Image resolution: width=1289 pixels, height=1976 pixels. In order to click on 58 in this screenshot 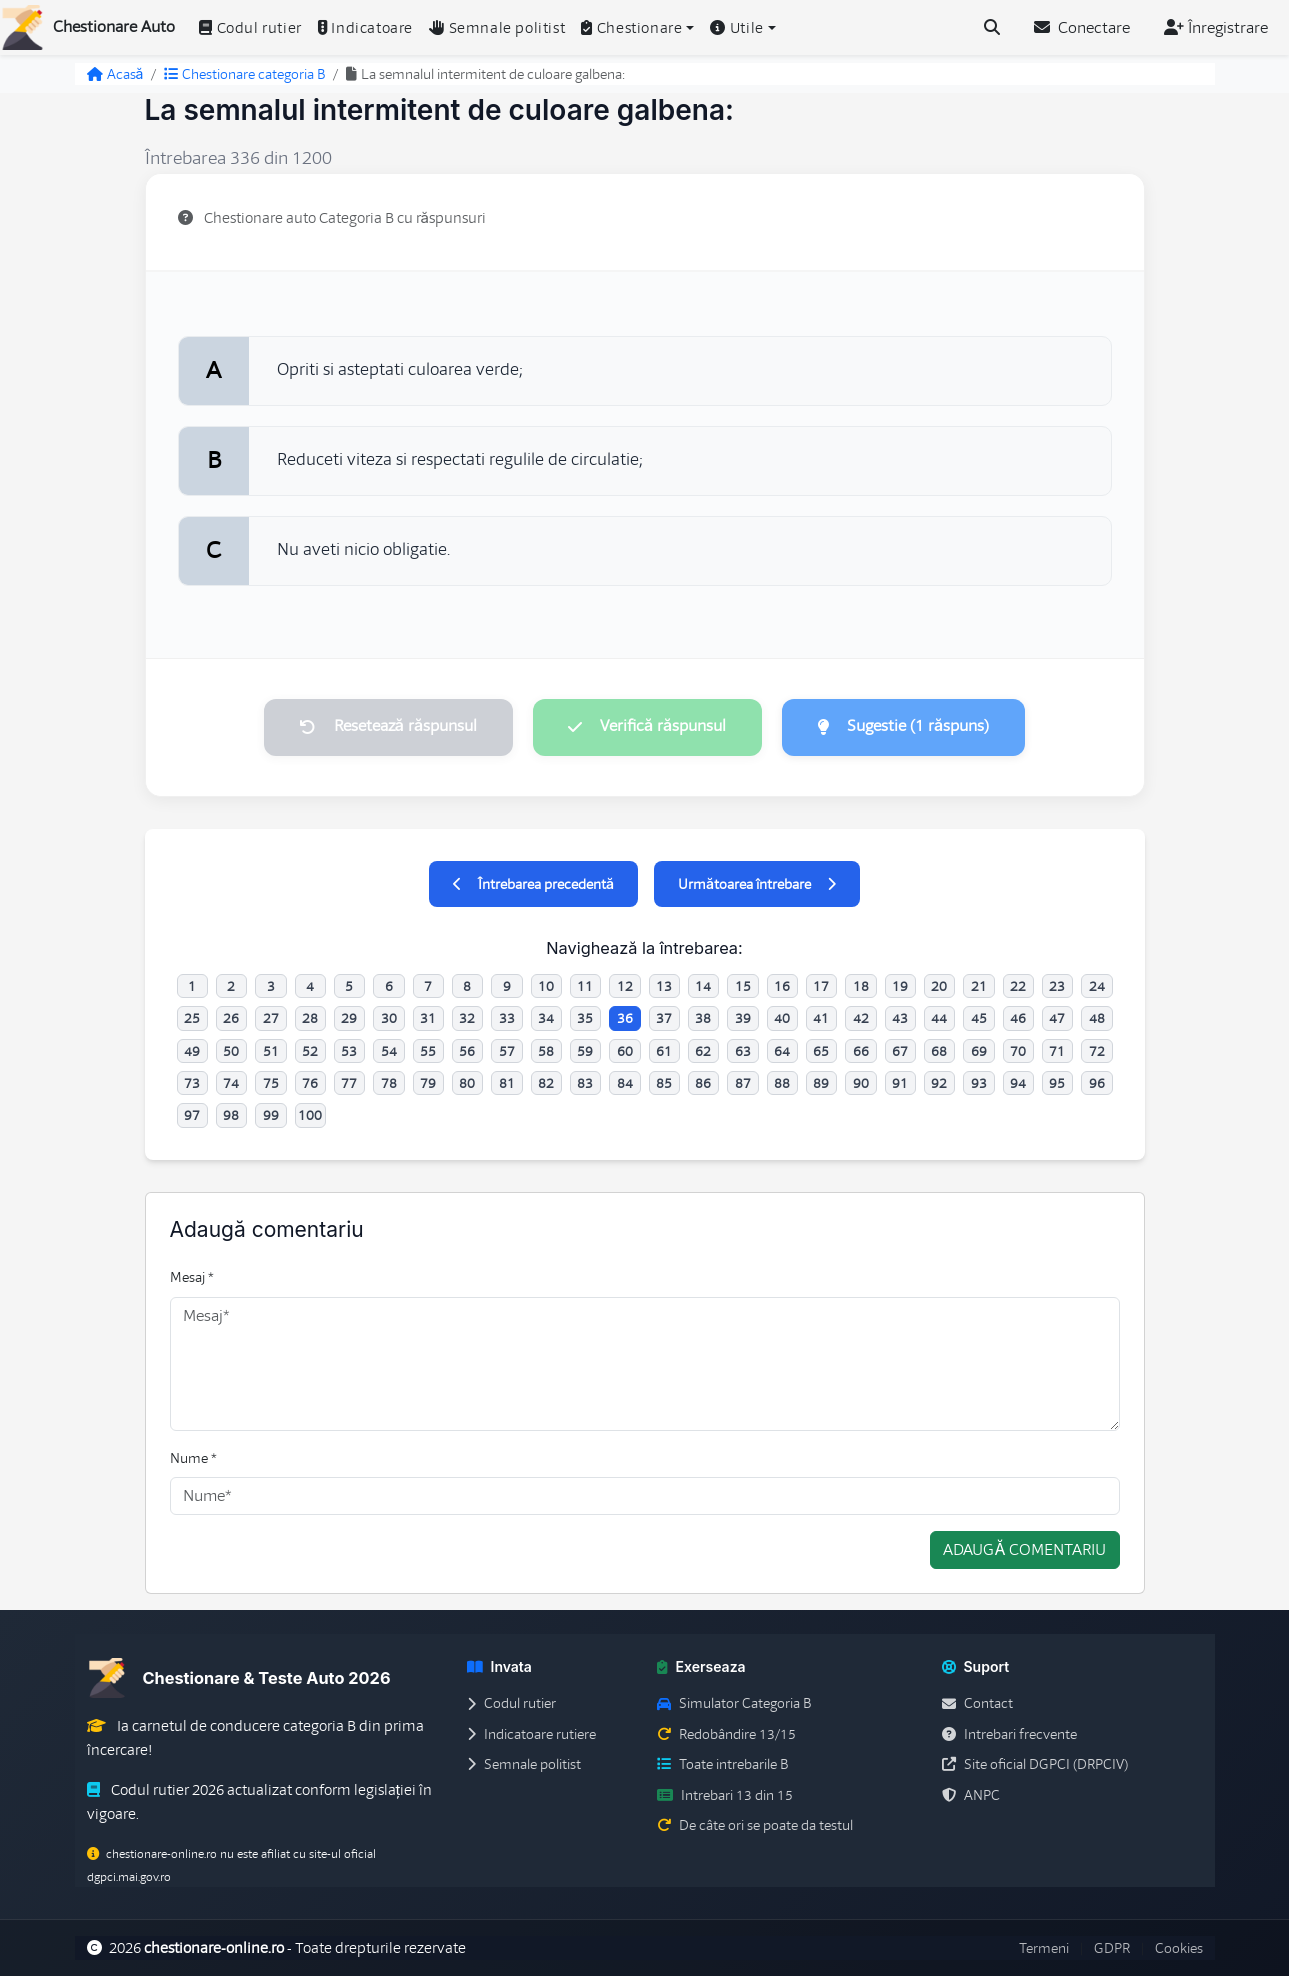, I will do `click(546, 1051)`.